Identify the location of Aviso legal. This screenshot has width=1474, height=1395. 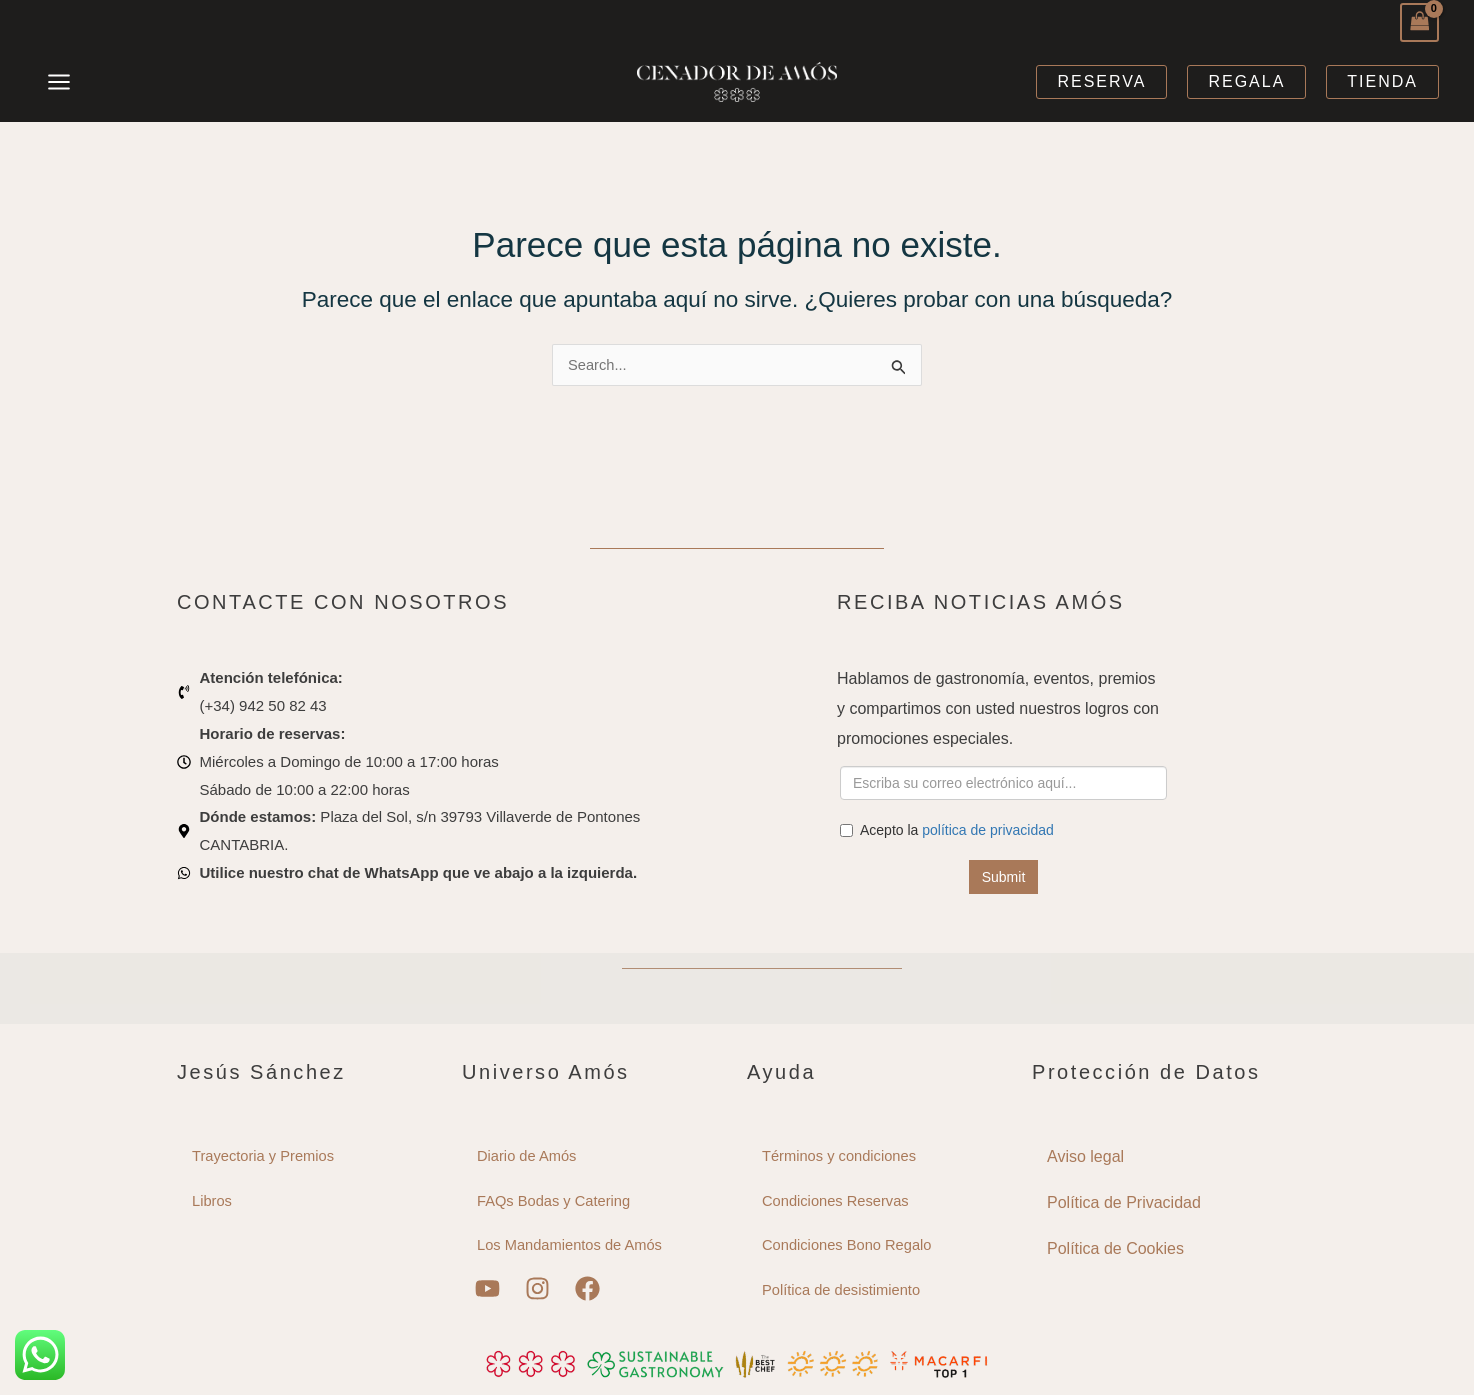
(1085, 1155).